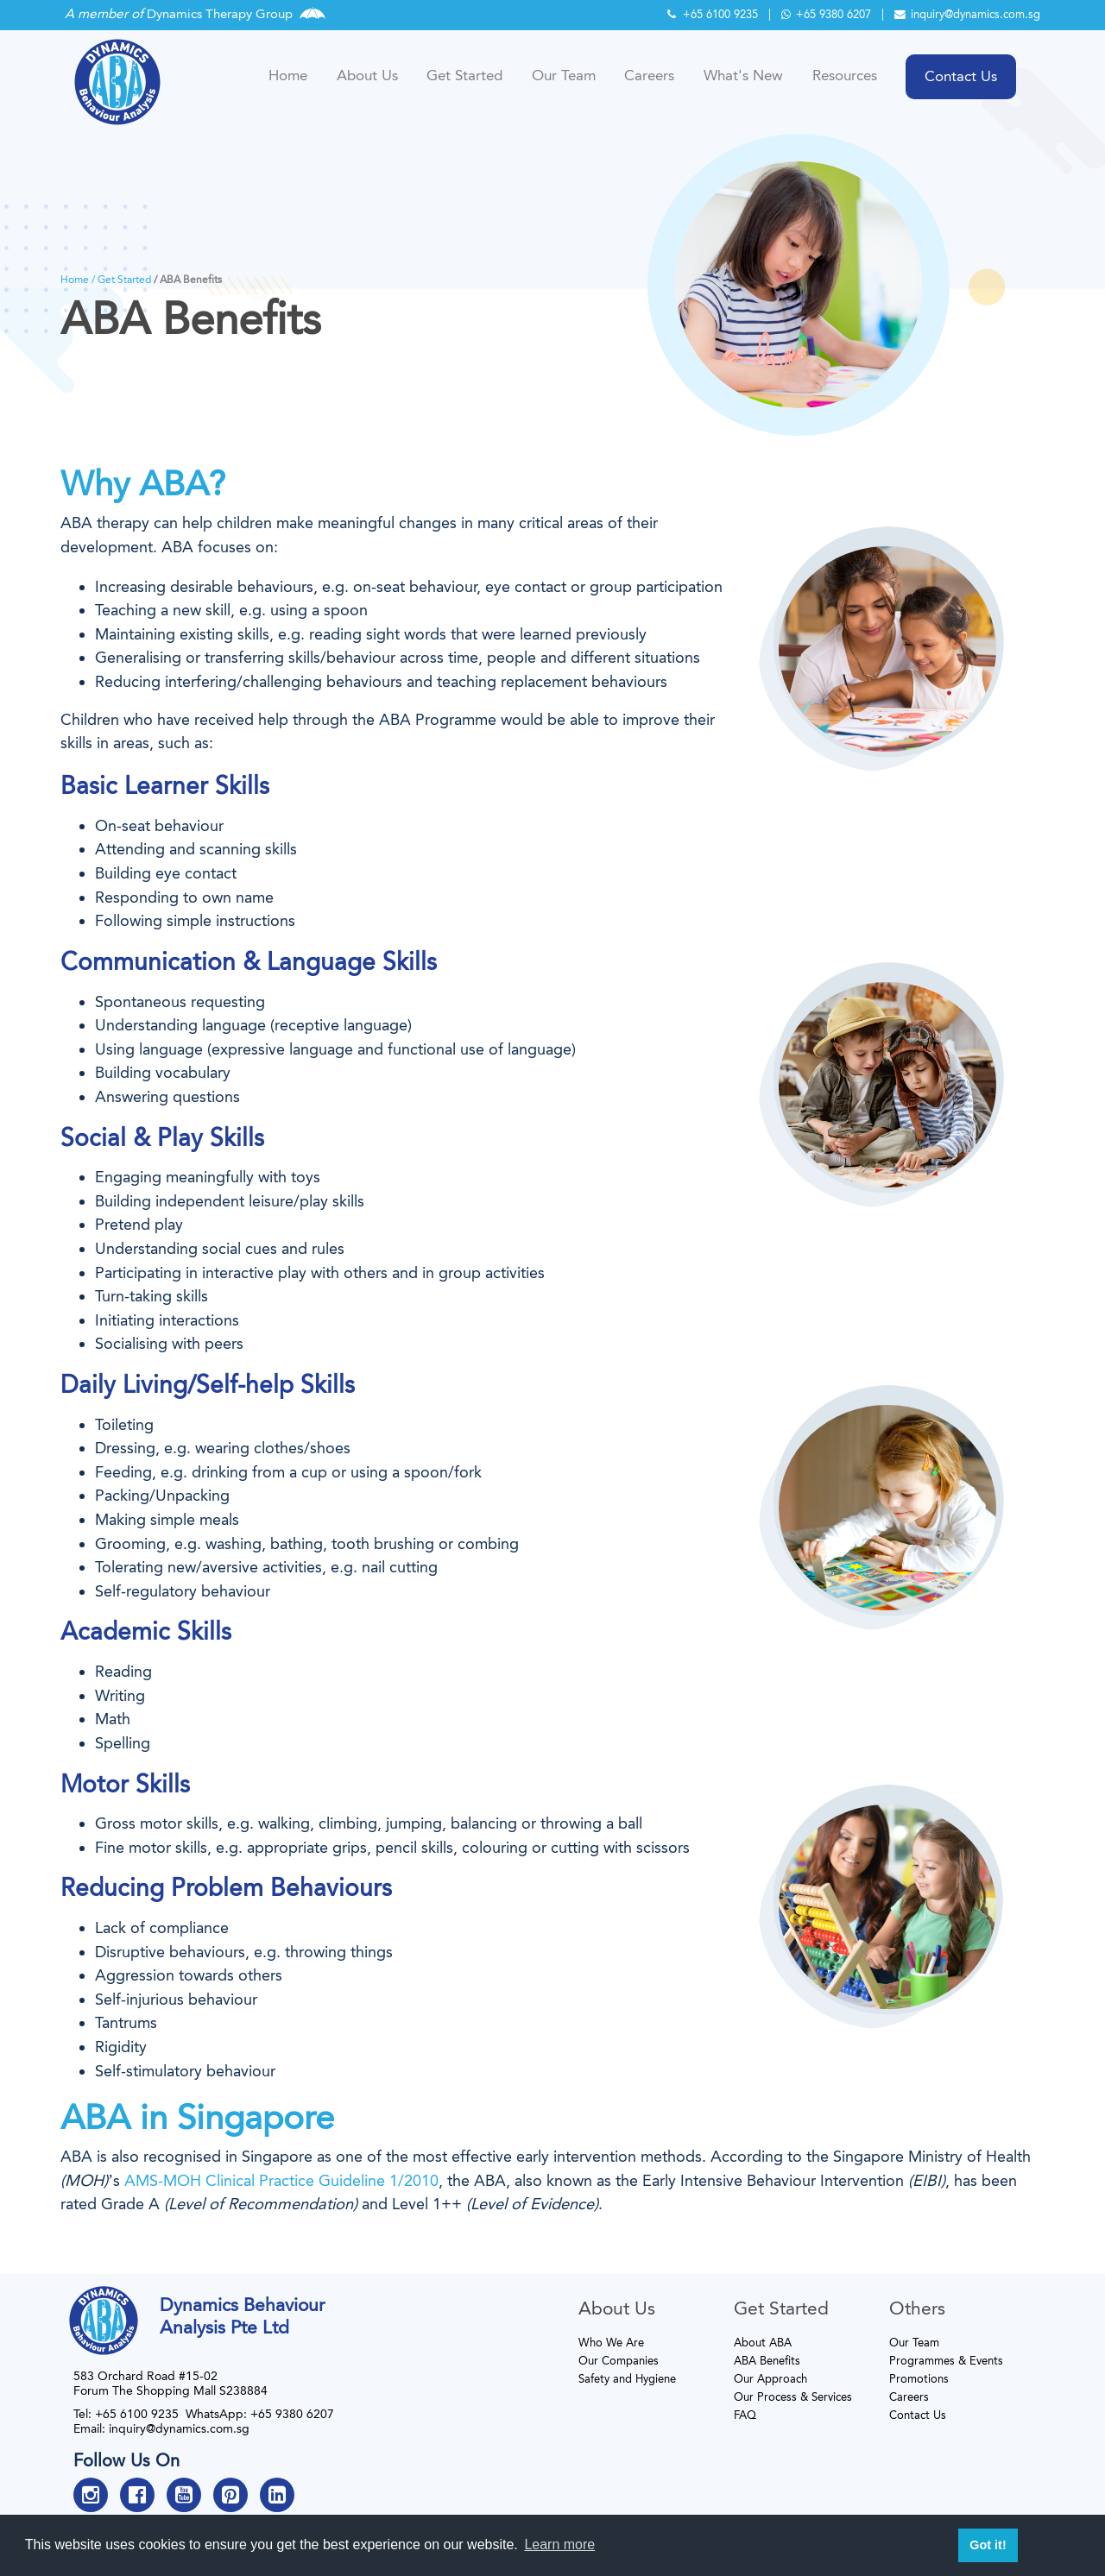  I want to click on Careers, so click(649, 75).